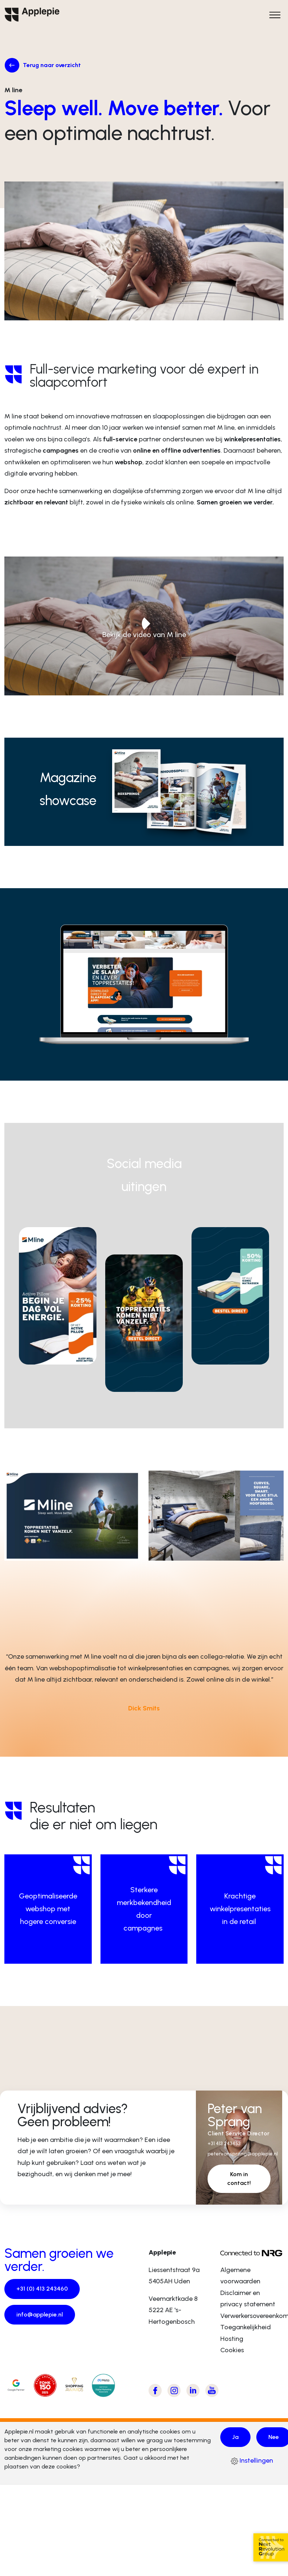 The image size is (288, 2576). I want to click on [Bezoek Applepie's Youtube kanaal], so click(211, 2398).